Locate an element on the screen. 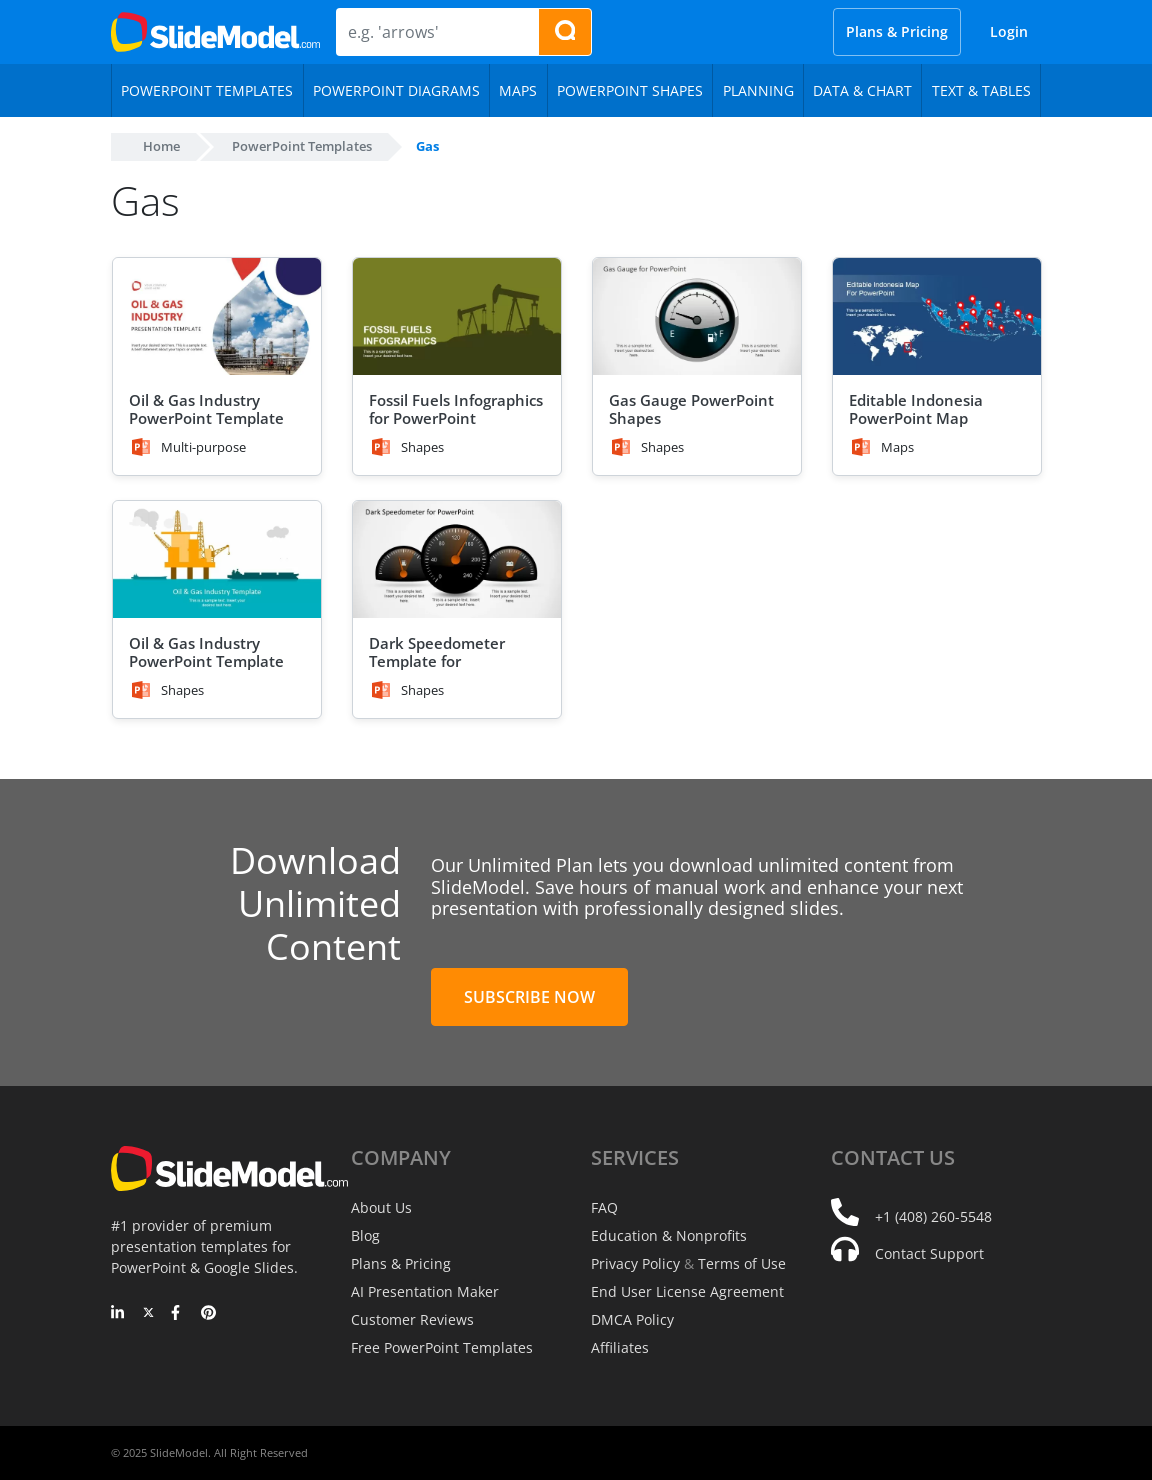 Image resolution: width=1152 pixels, height=1480 pixels. [Facebook] is located at coordinates (178, 1314).